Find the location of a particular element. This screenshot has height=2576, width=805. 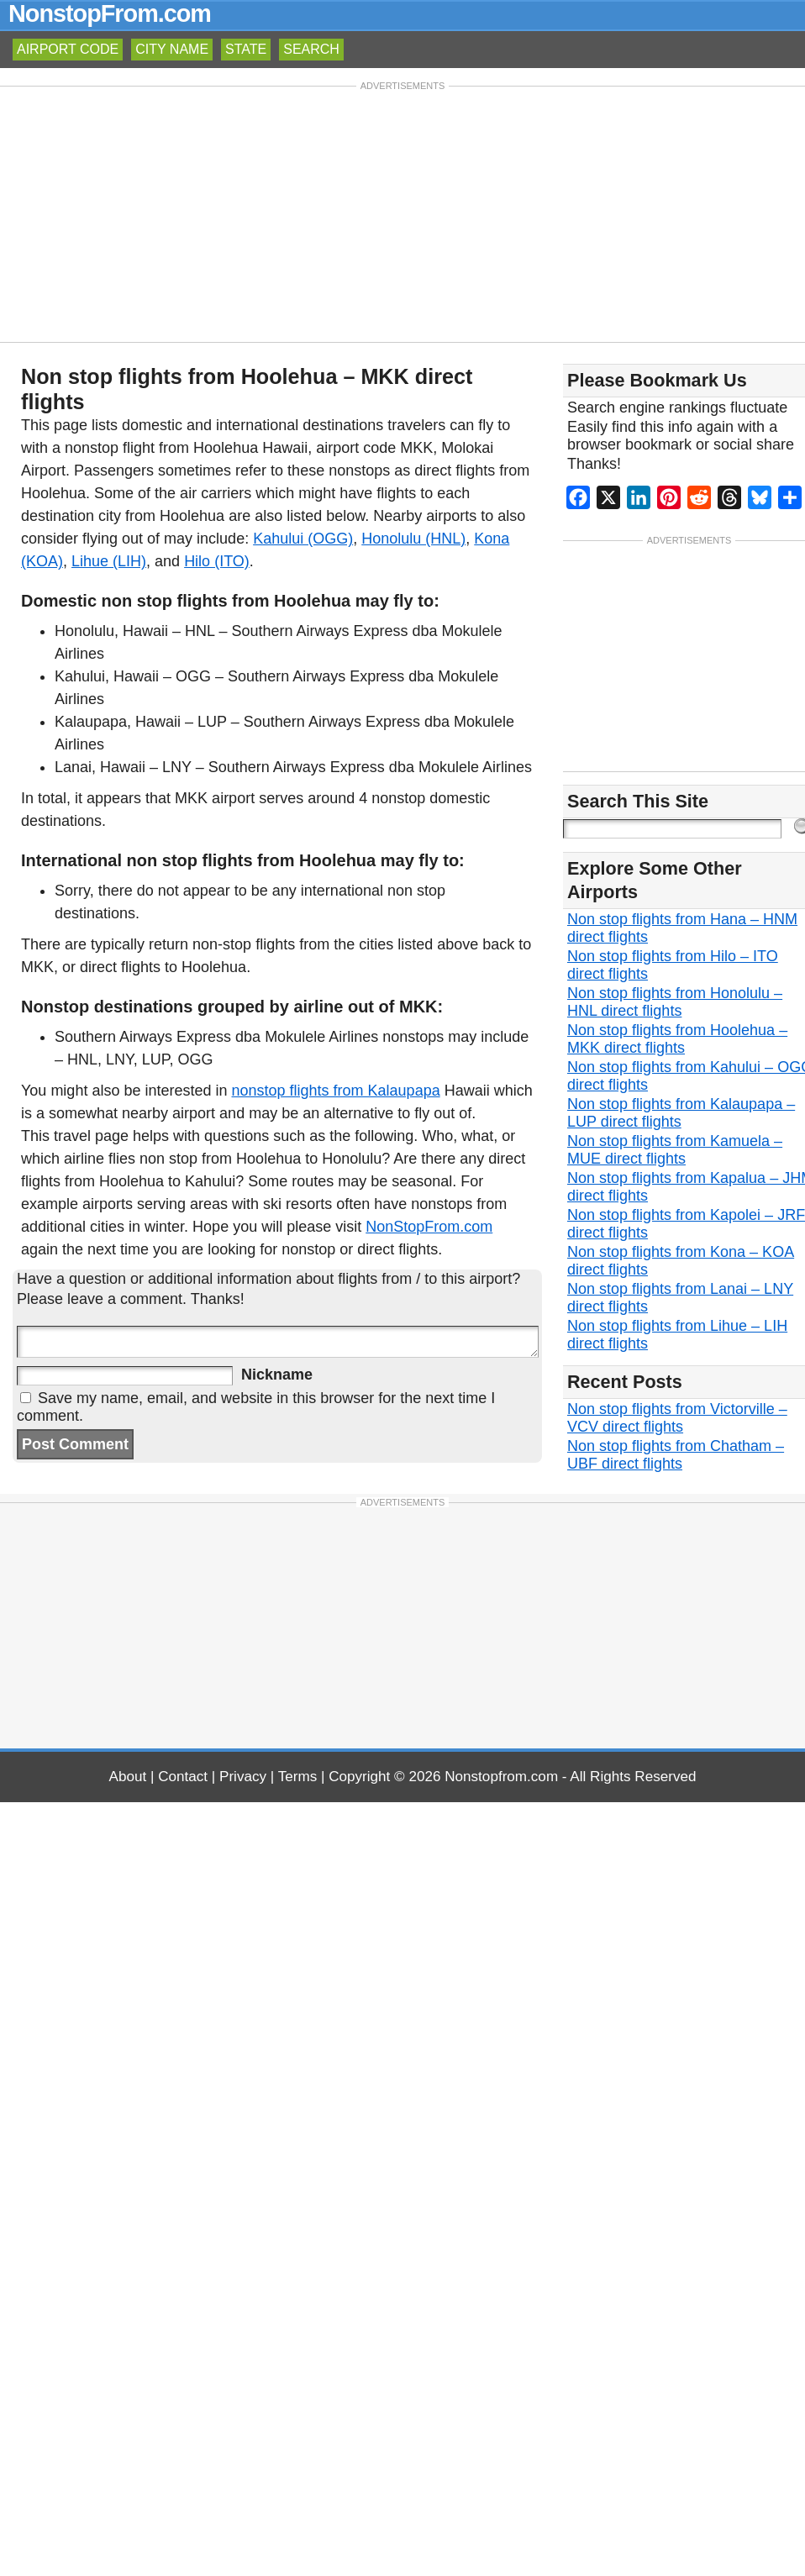

Hilo (ITO) is located at coordinates (217, 561).